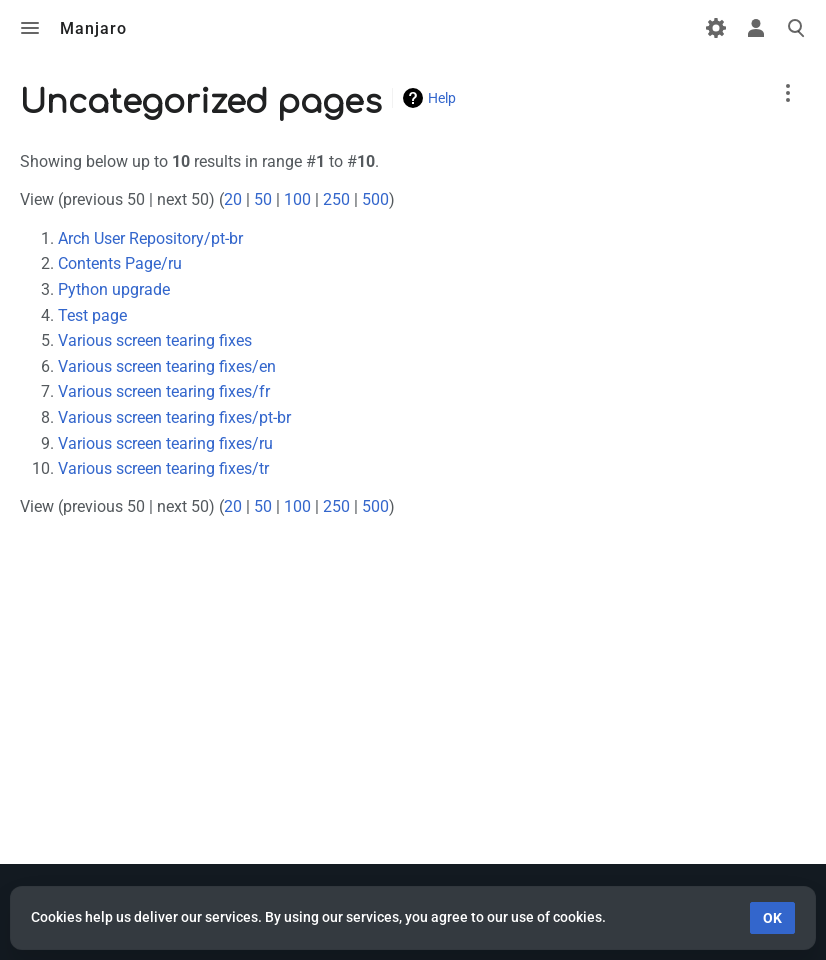  Describe the element at coordinates (114, 289) in the screenshot. I see `Python upgrade` at that location.